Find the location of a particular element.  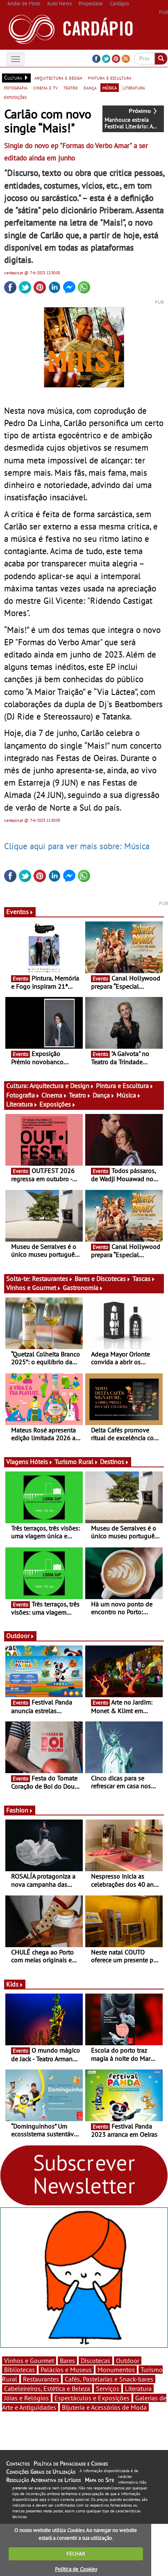

Pintura e Escultura is located at coordinates (125, 1086).